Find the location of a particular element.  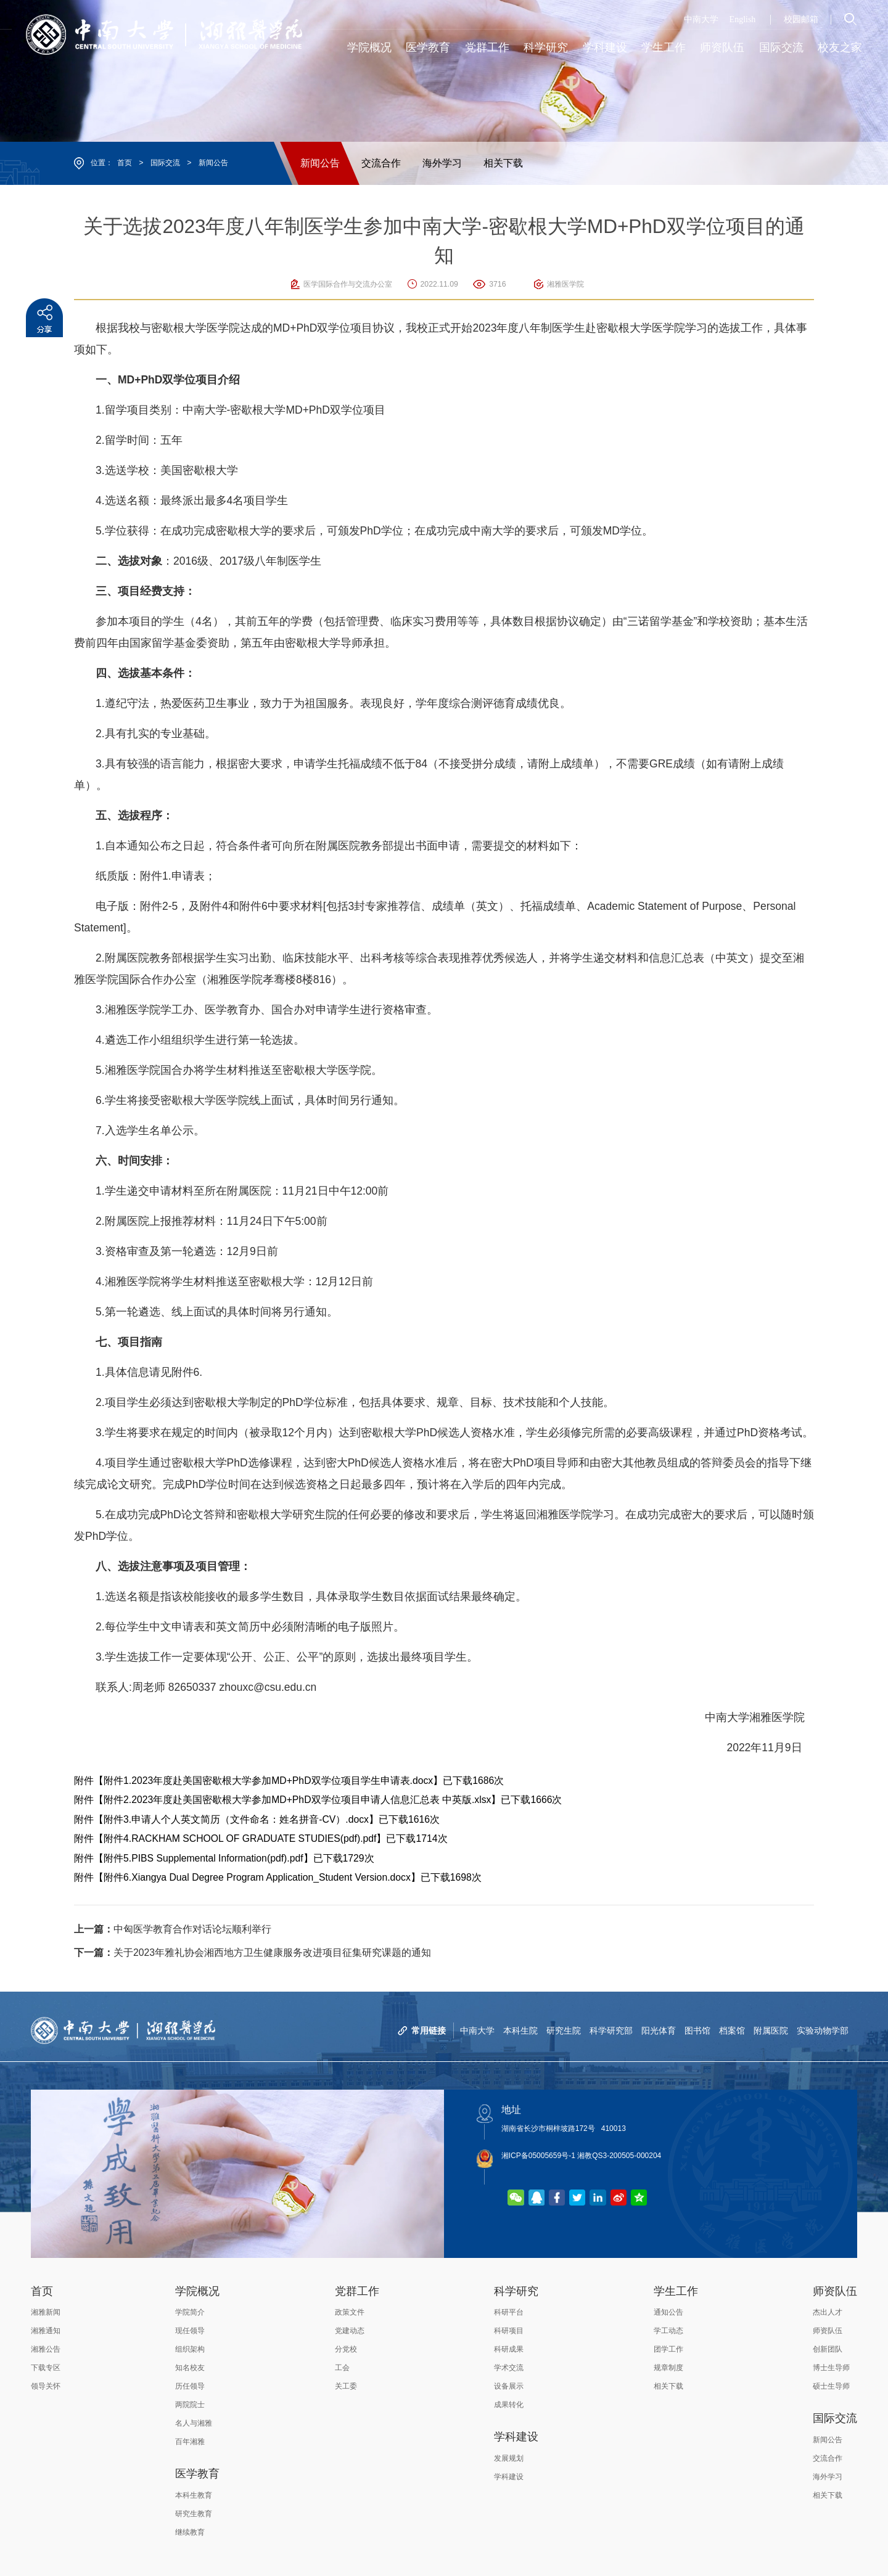

湘ICP备05005659号-1 is located at coordinates (538, 2155).